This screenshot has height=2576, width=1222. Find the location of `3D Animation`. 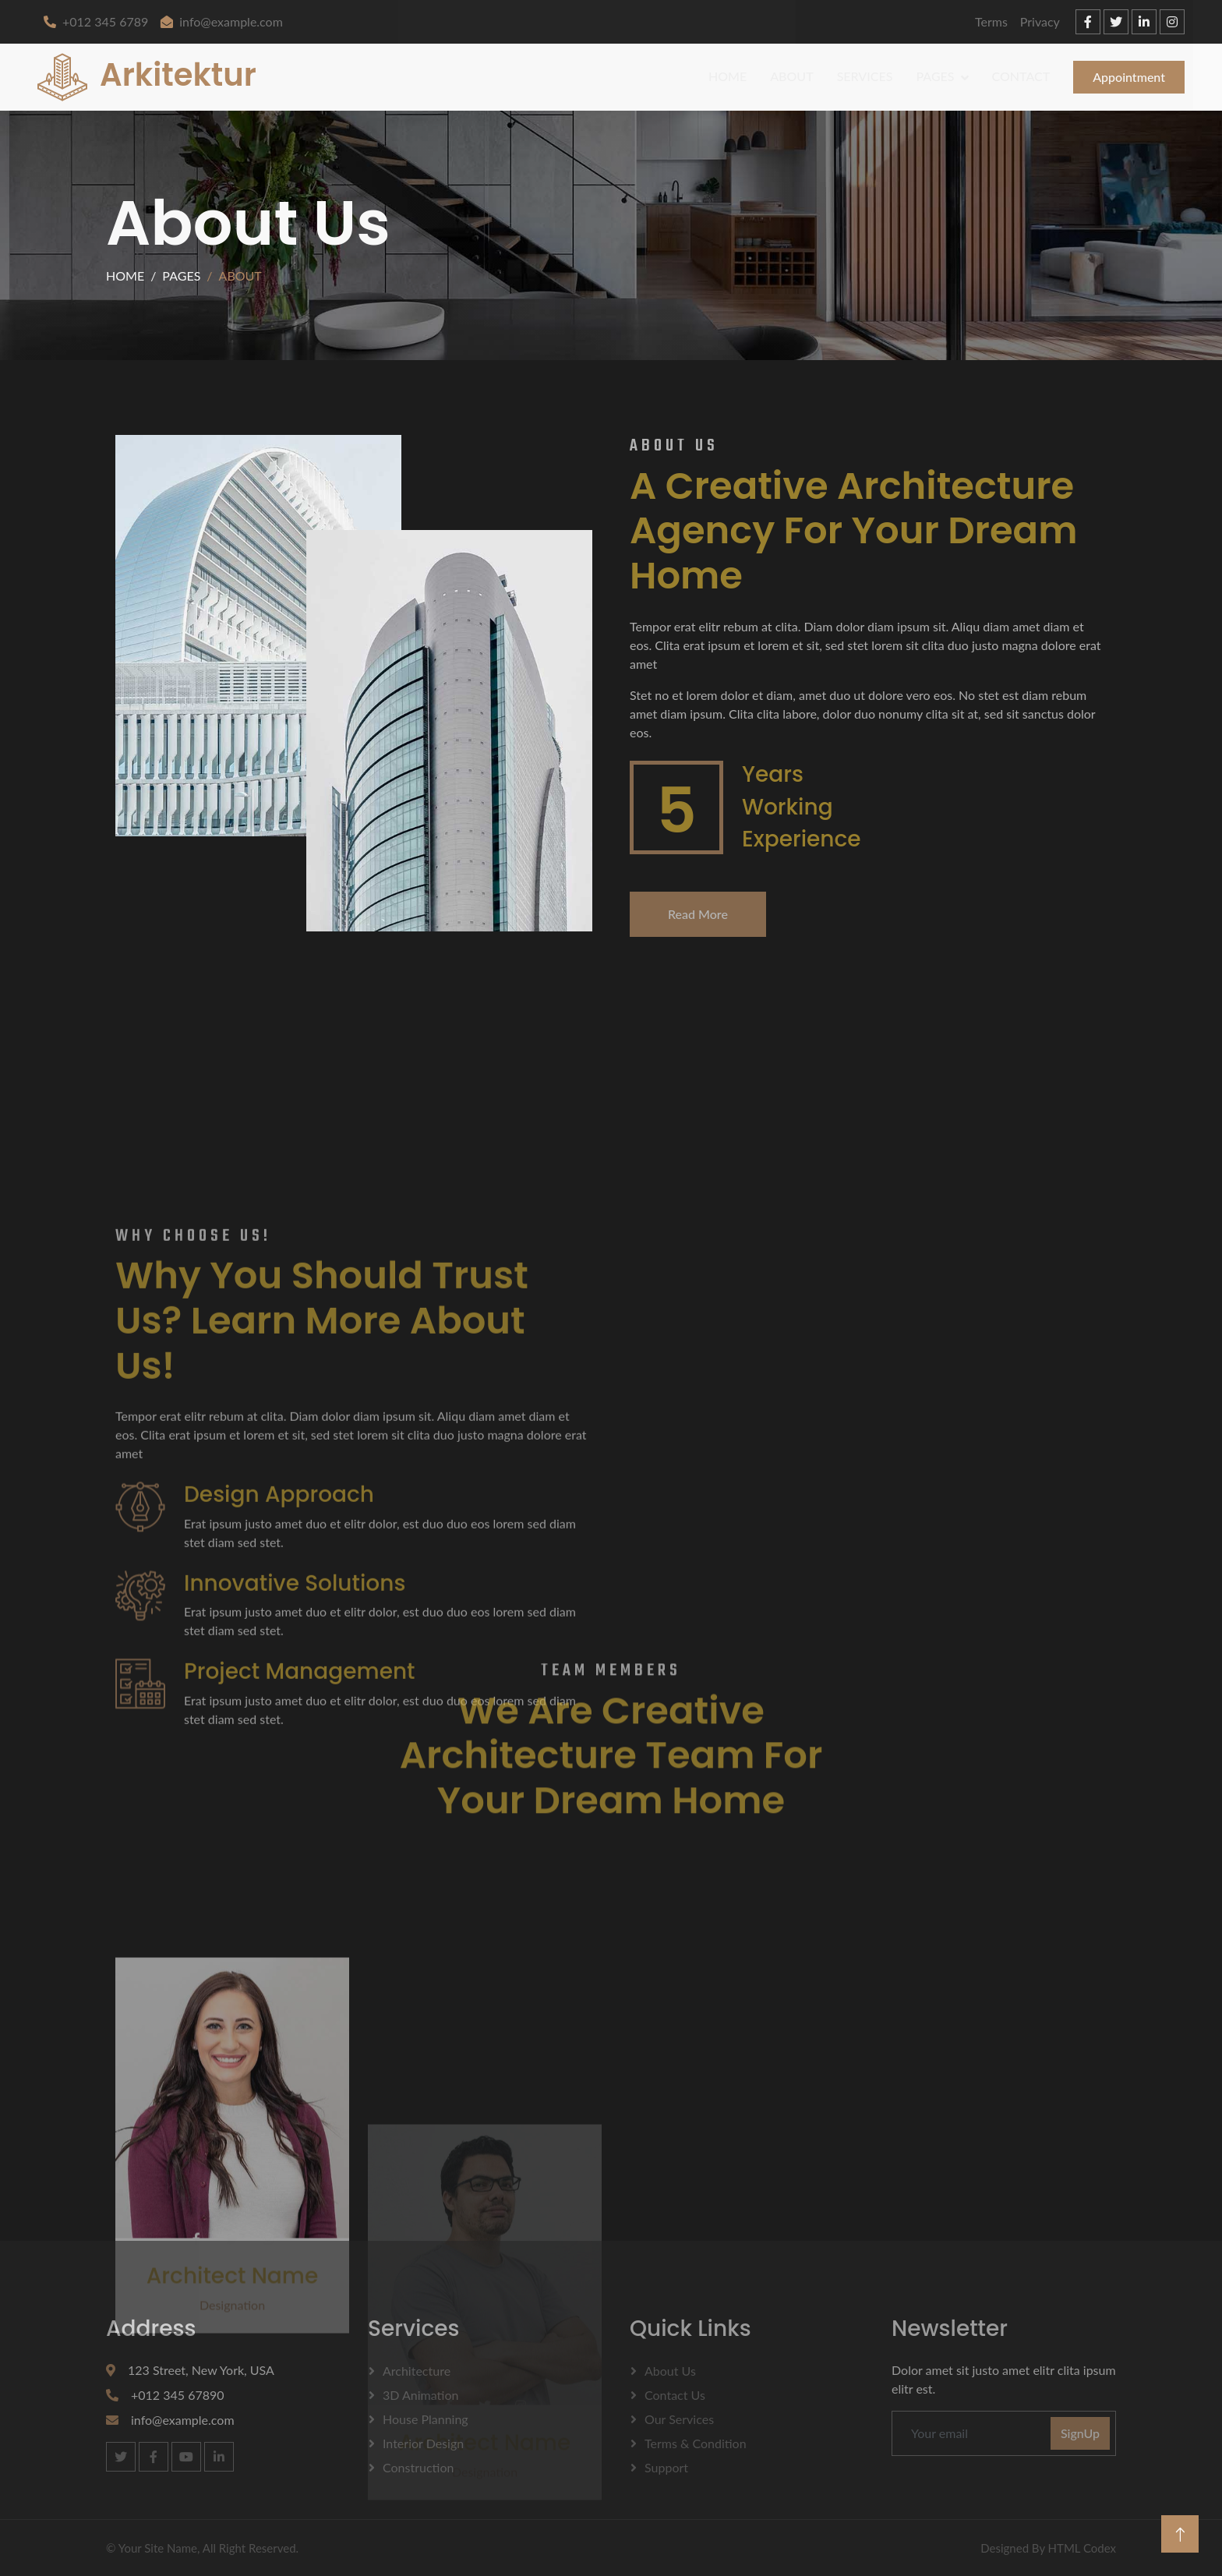

3D Animation is located at coordinates (420, 2394).